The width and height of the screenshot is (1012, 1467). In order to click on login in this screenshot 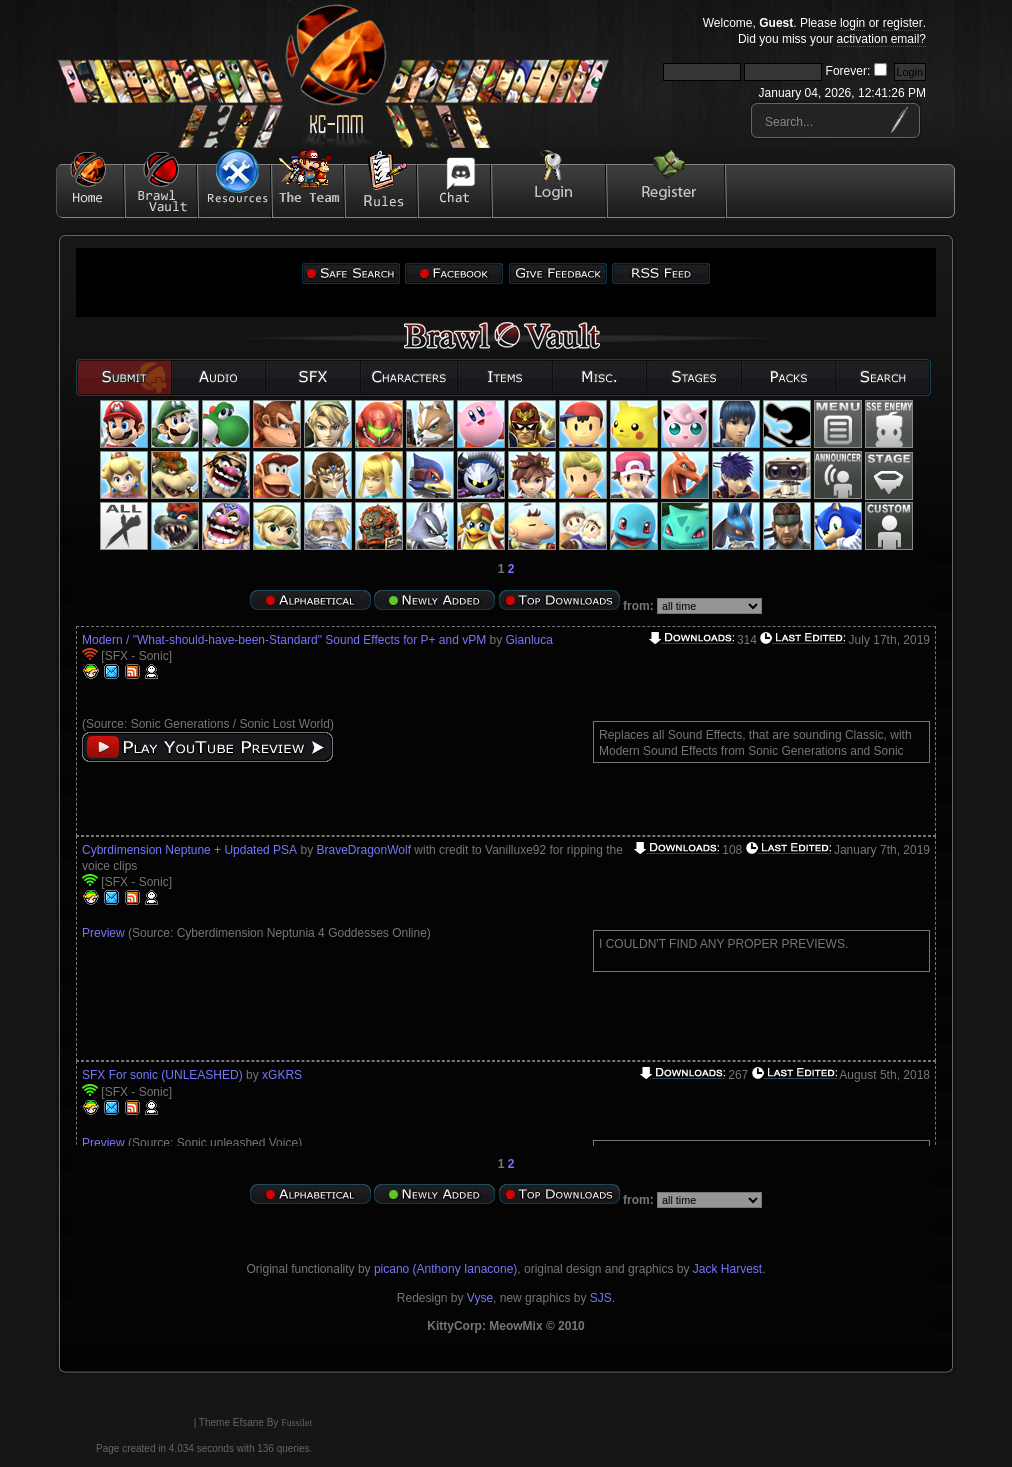, I will do `click(852, 23)`.